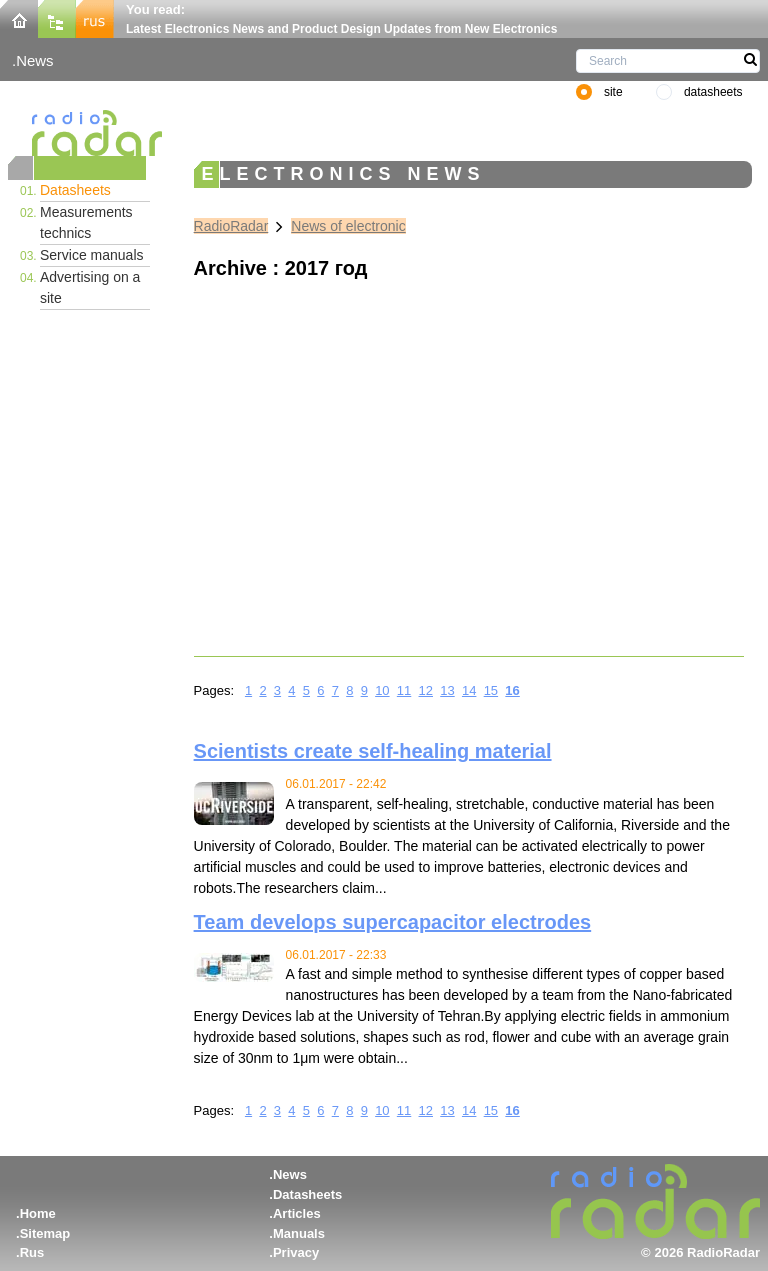 Image resolution: width=768 pixels, height=1271 pixels. I want to click on 15, so click(491, 690).